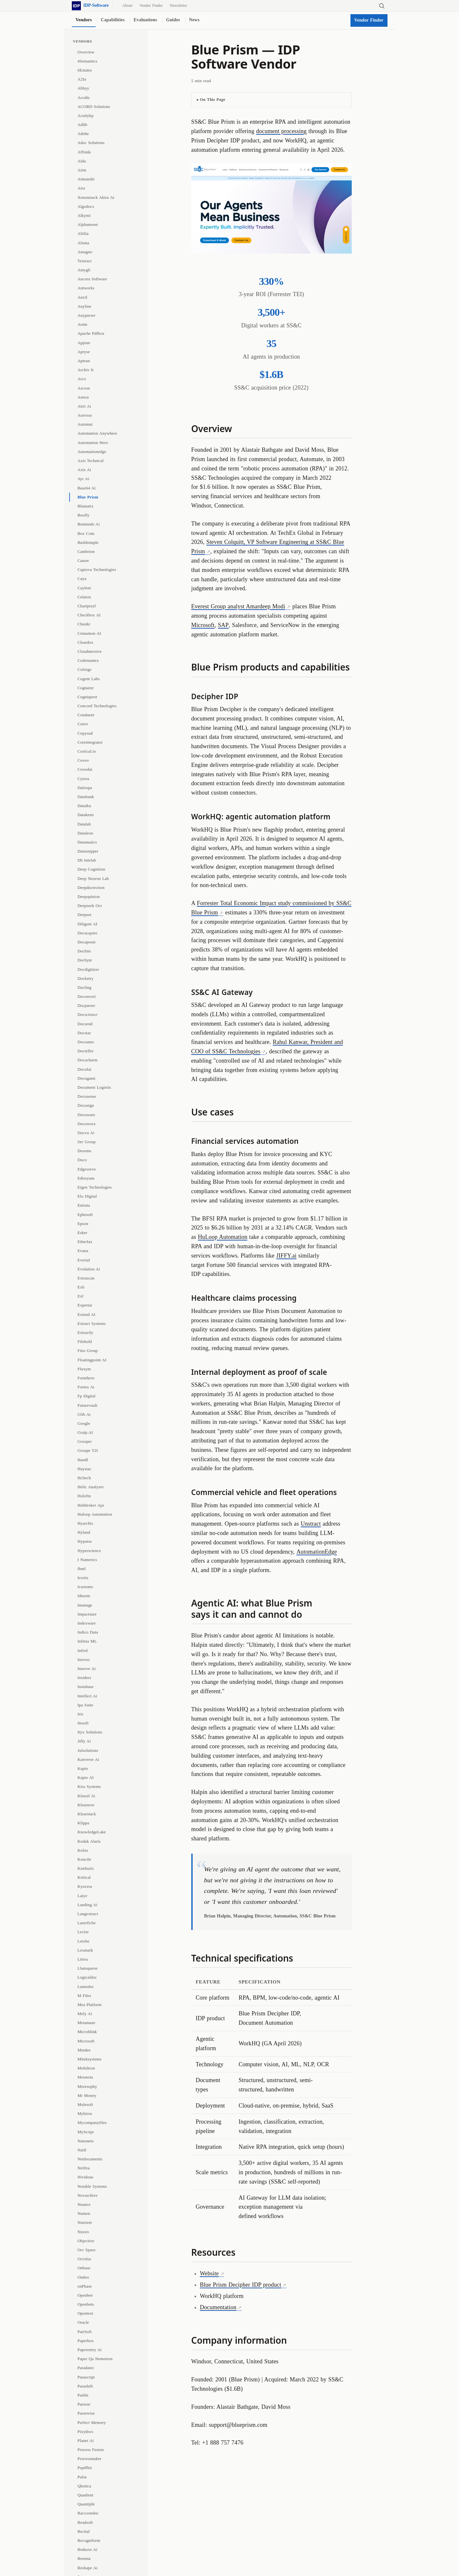 The image size is (459, 2576). I want to click on Docacquire, so click(88, 933).